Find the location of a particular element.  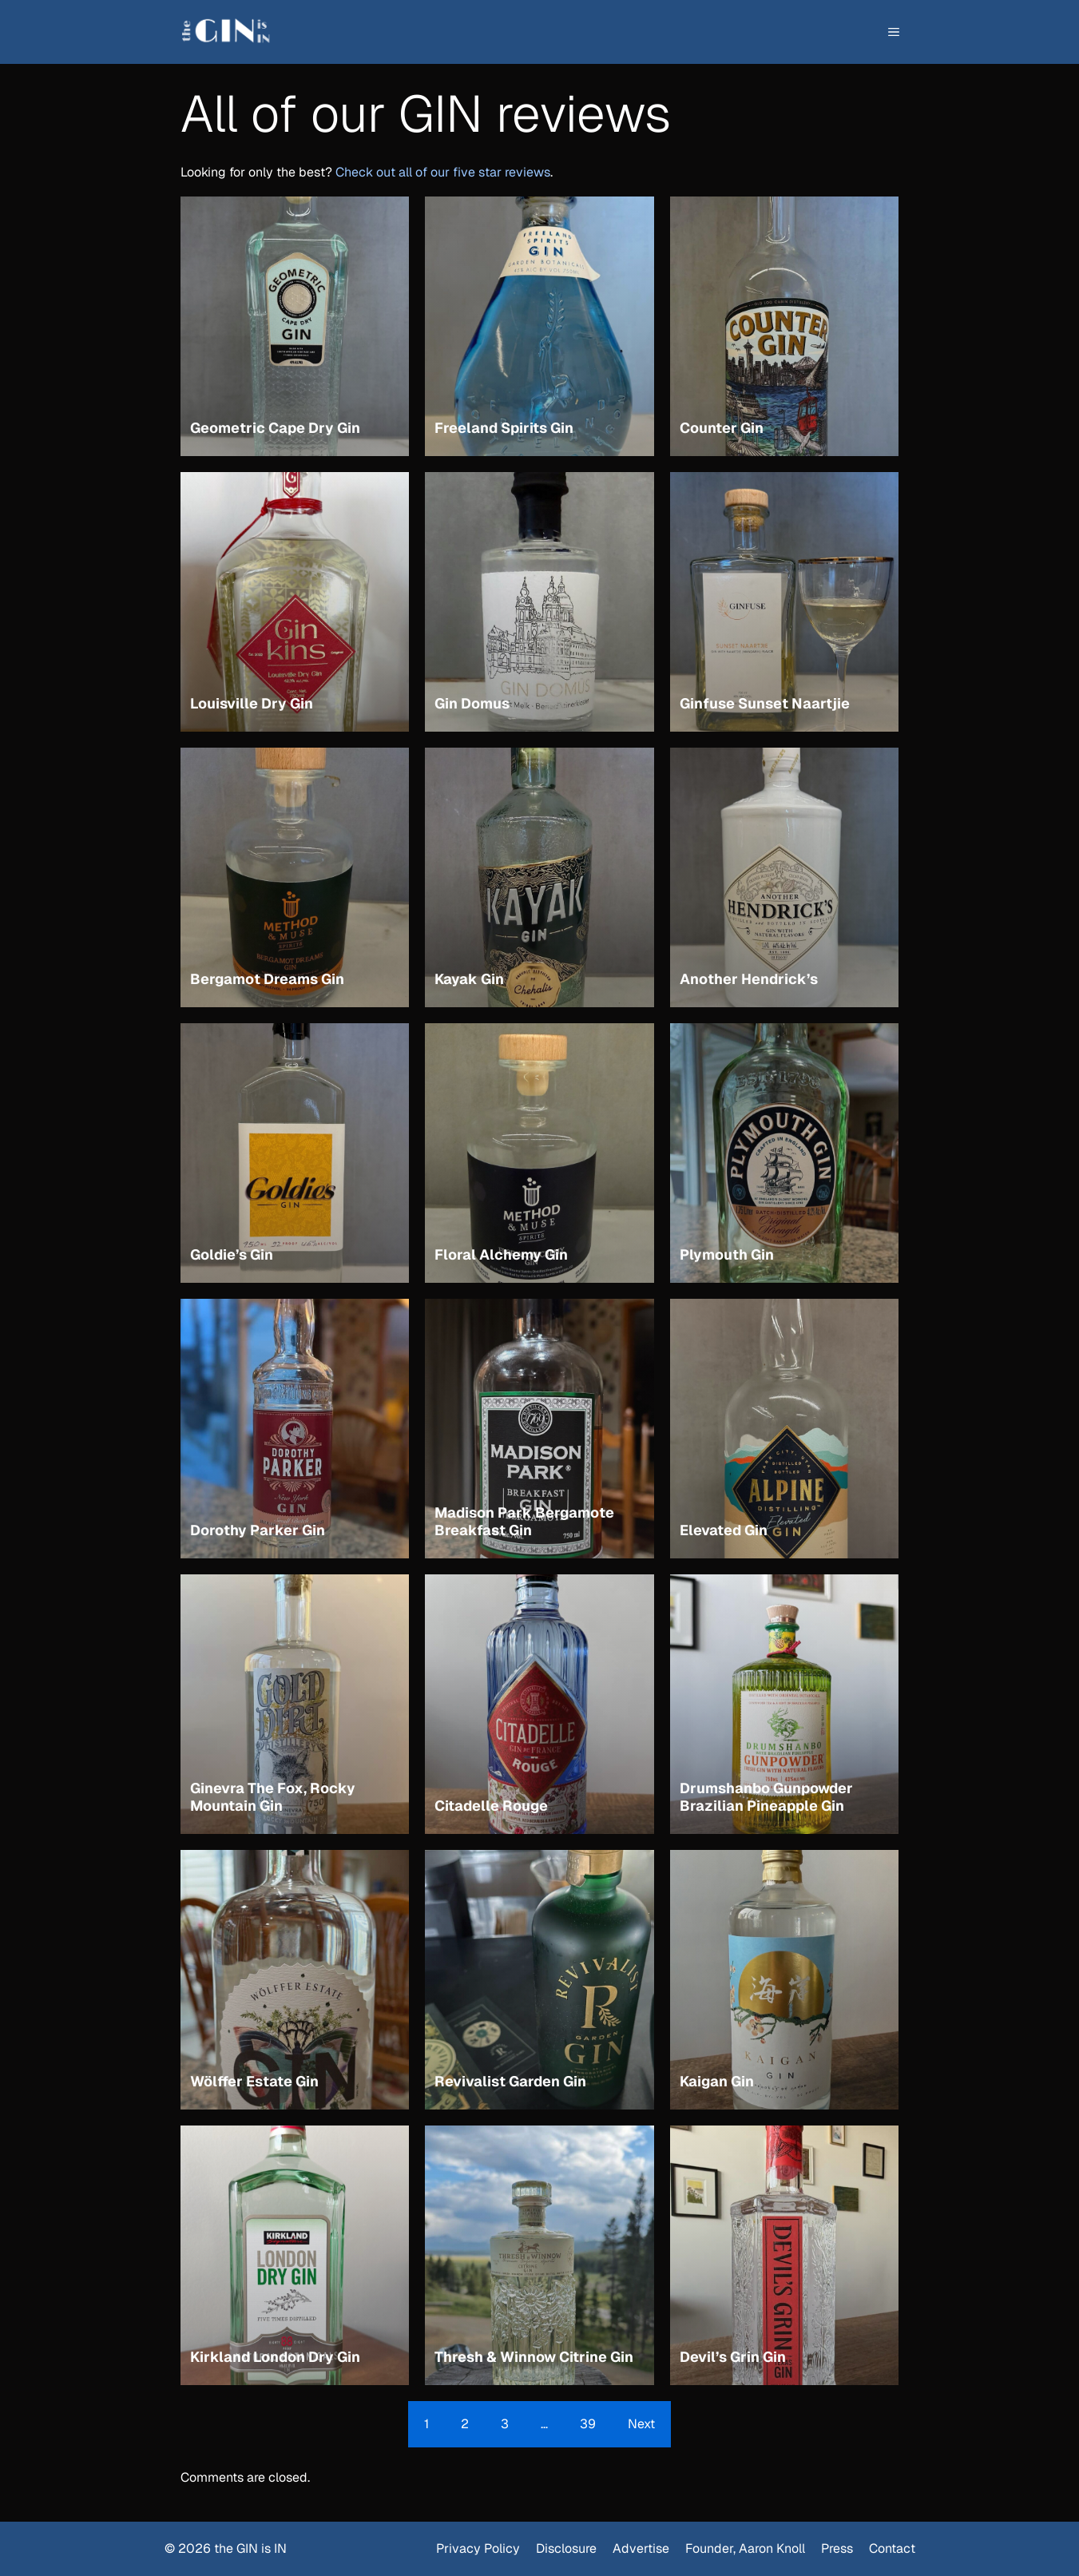

Founder, Aaron Knoll is located at coordinates (745, 2548).